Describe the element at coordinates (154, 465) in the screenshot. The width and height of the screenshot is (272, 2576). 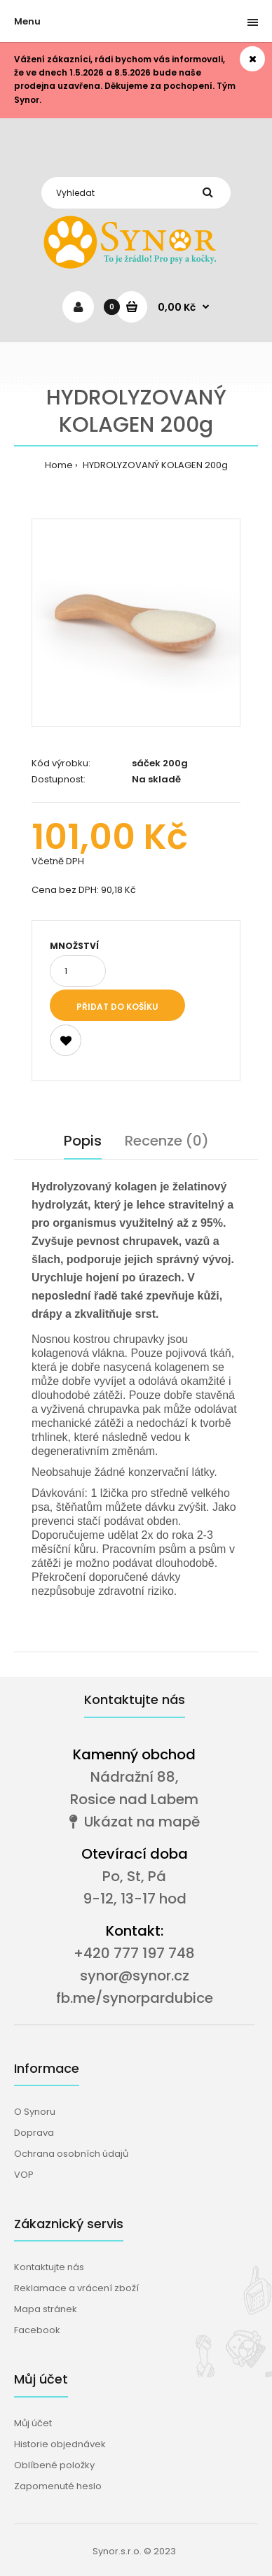
I see `HYDROLYZOVANÝ KOLAGEN 200g` at that location.